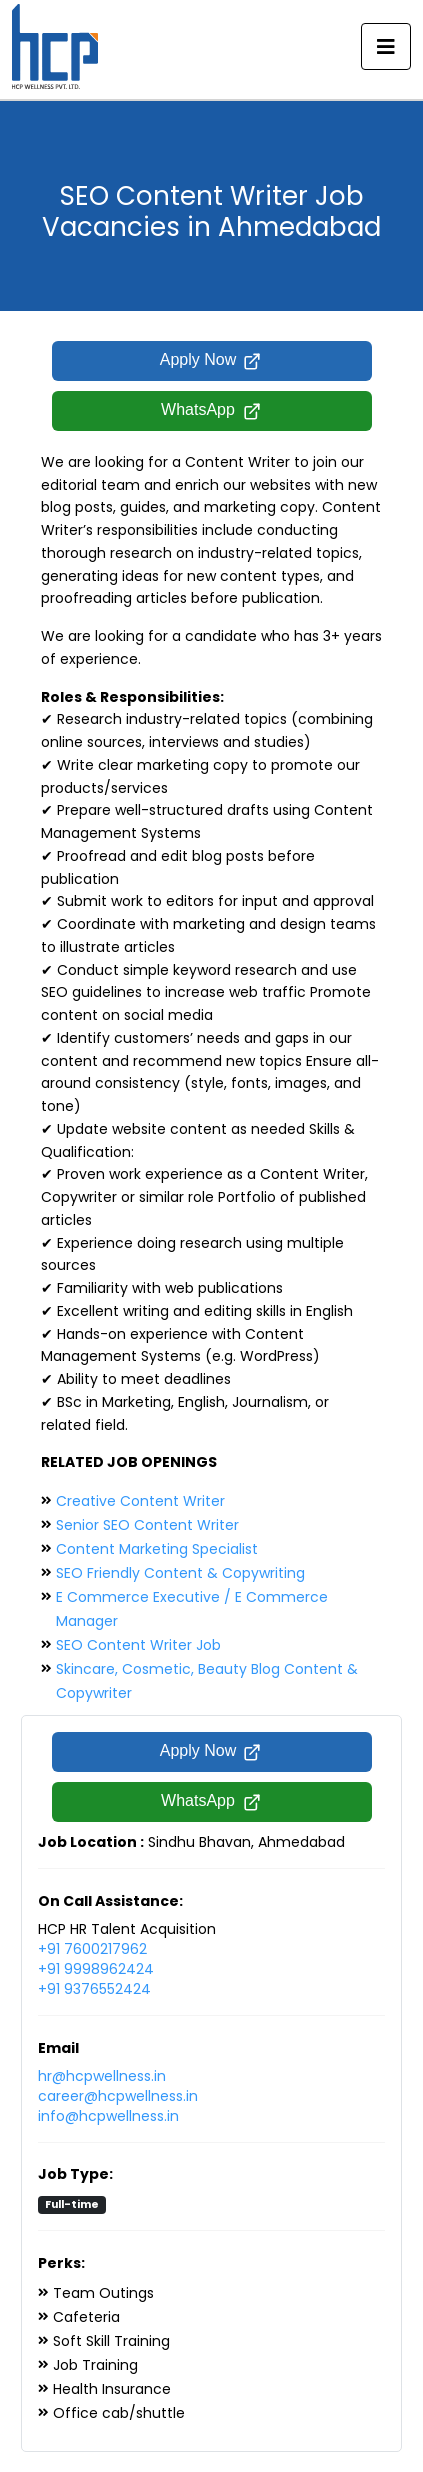 Image resolution: width=423 pixels, height=2472 pixels. Describe the element at coordinates (157, 1549) in the screenshot. I see `Content Marketing Specialist` at that location.